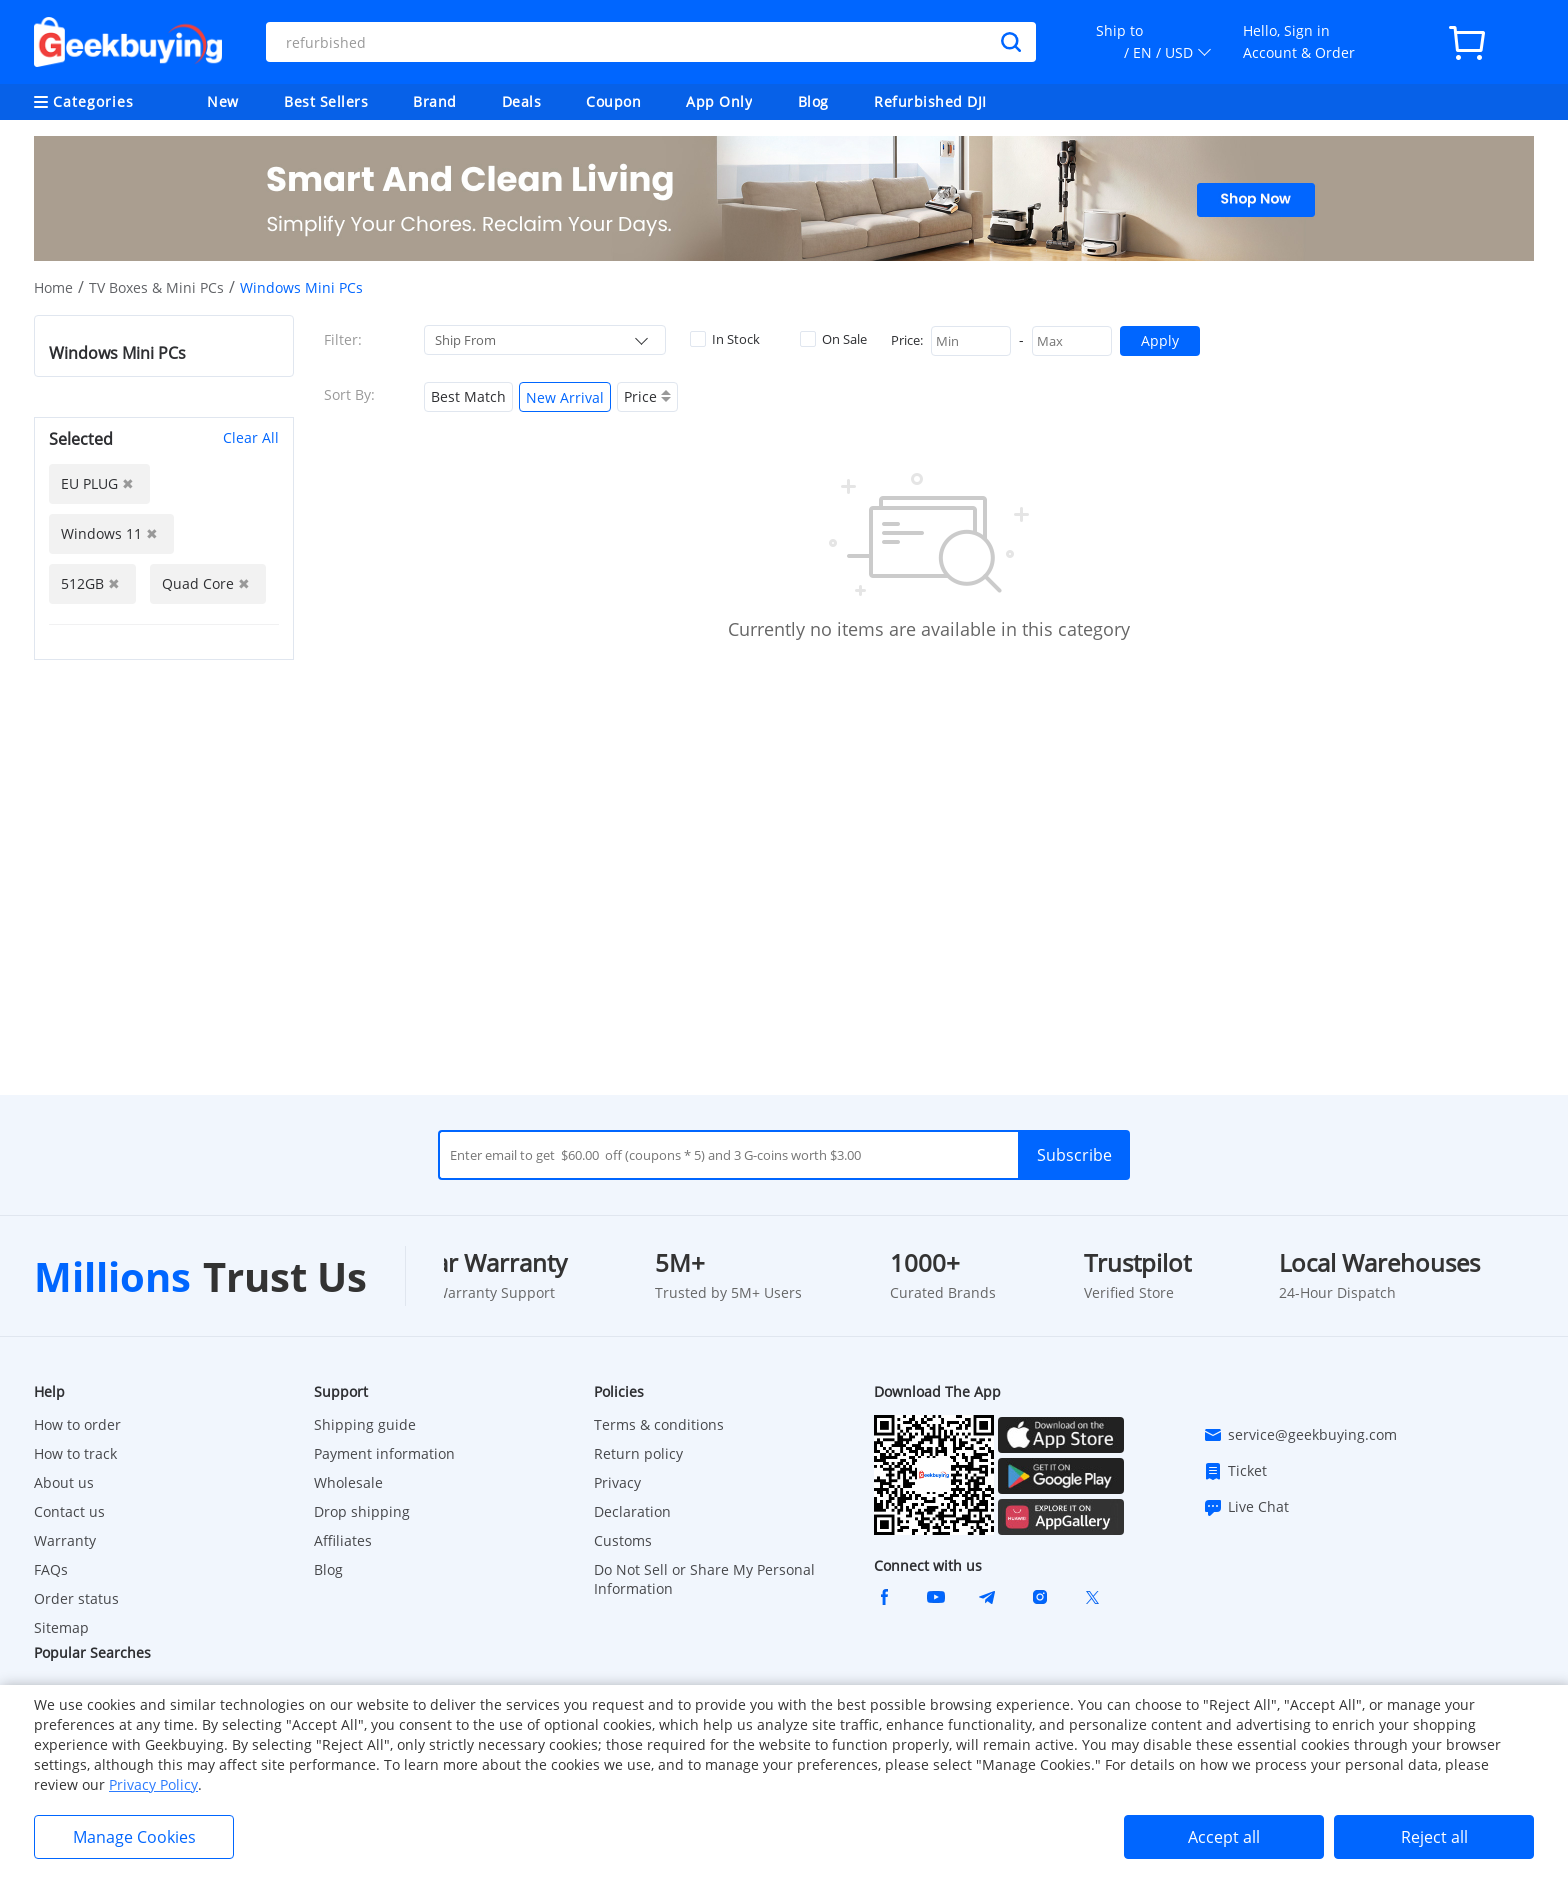 This screenshot has height=1883, width=1568. I want to click on How to order, so click(77, 1424).